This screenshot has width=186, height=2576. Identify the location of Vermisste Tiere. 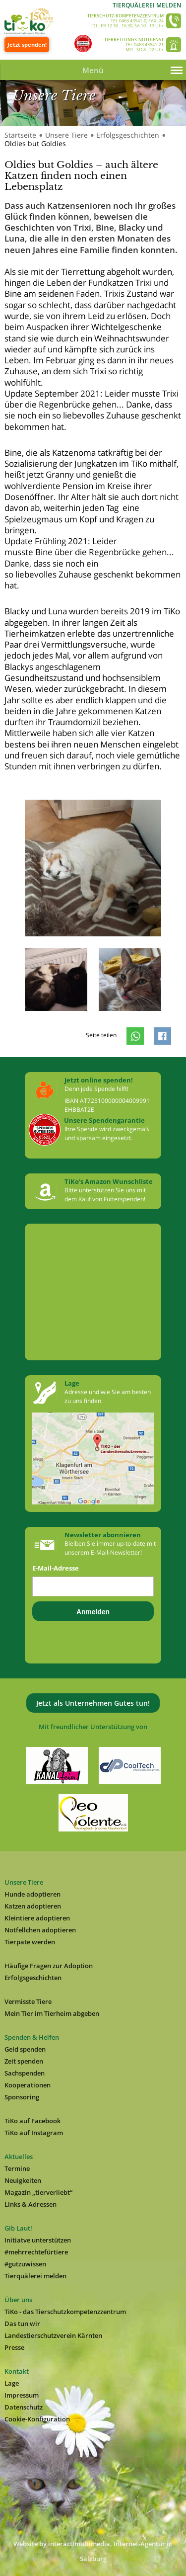
(28, 2001).